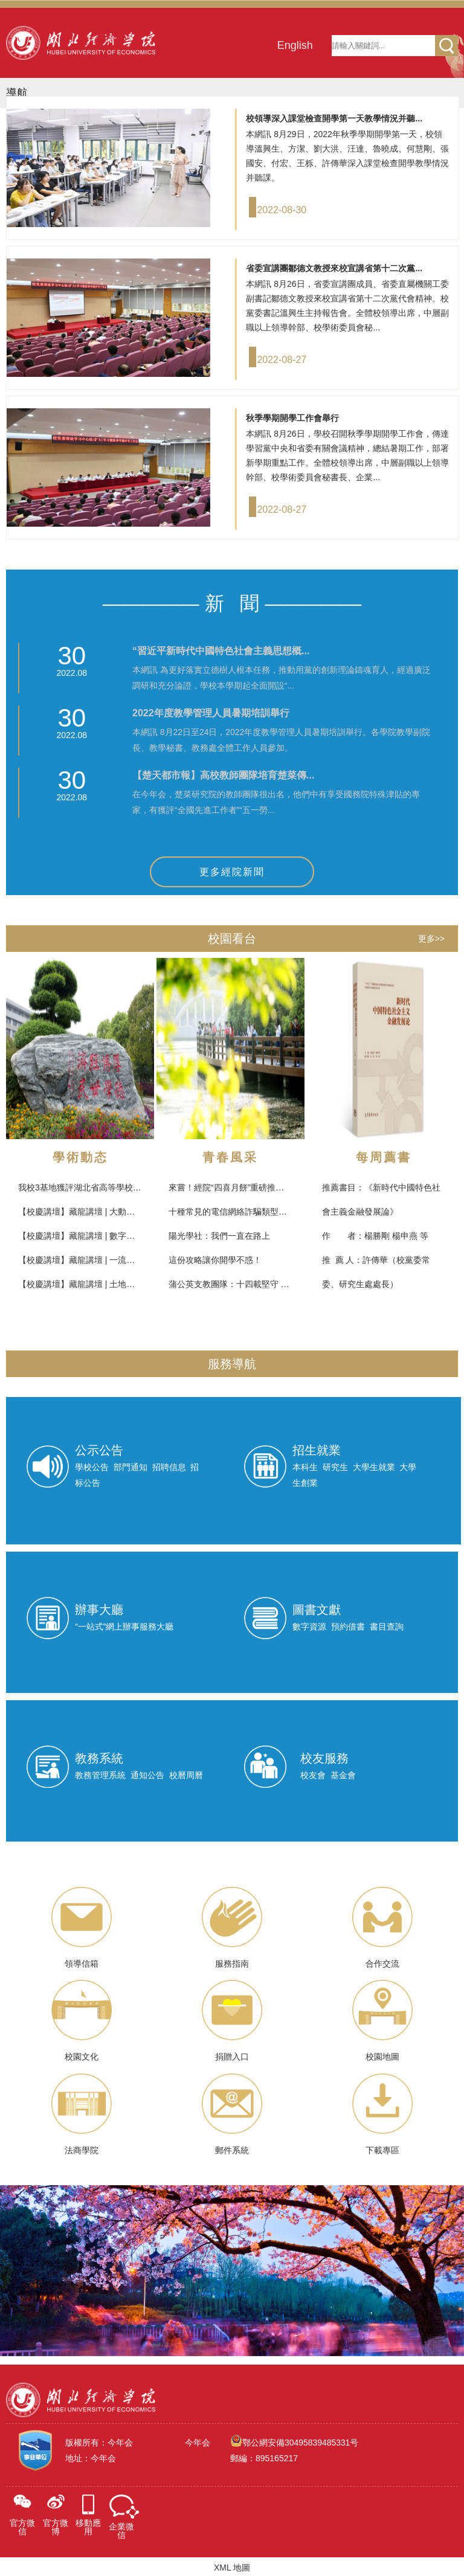  Describe the element at coordinates (295, 45) in the screenshot. I see `English` at that location.